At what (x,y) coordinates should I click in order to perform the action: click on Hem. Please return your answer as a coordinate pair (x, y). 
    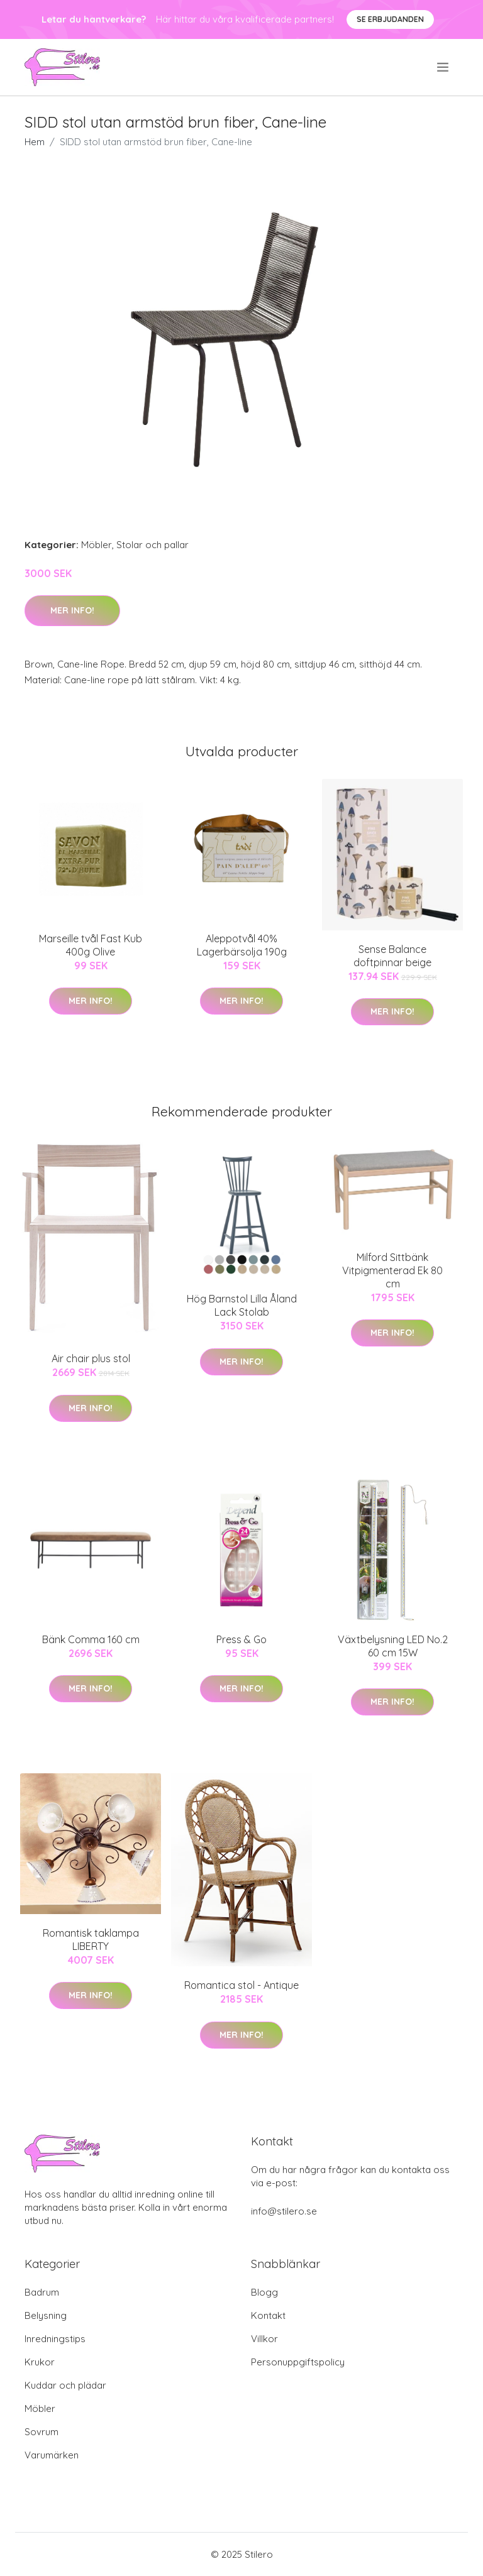
    Looking at the image, I should click on (35, 142).